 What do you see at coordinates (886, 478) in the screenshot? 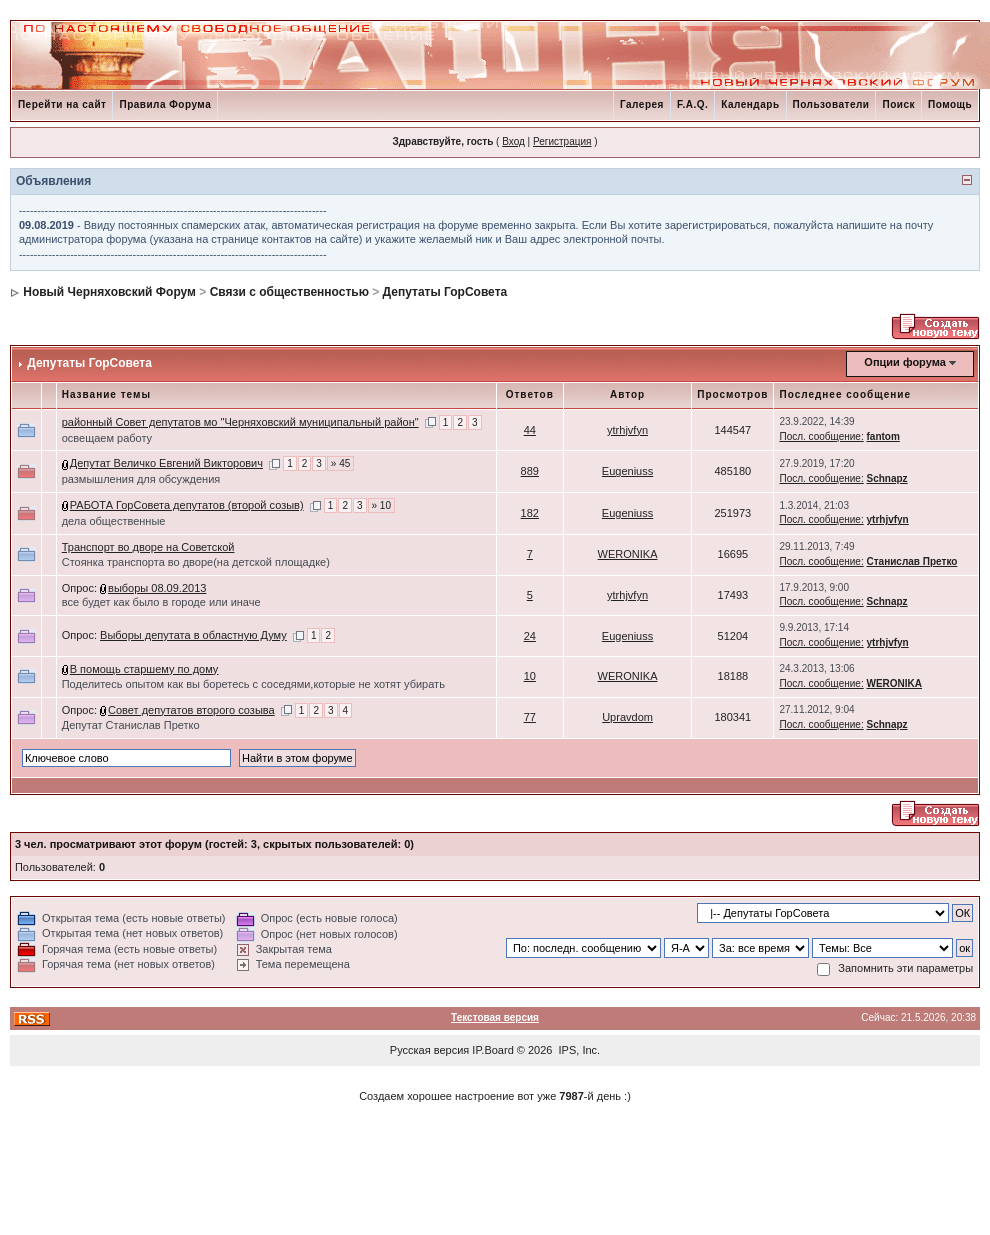
I see `Schnapz` at bounding box center [886, 478].